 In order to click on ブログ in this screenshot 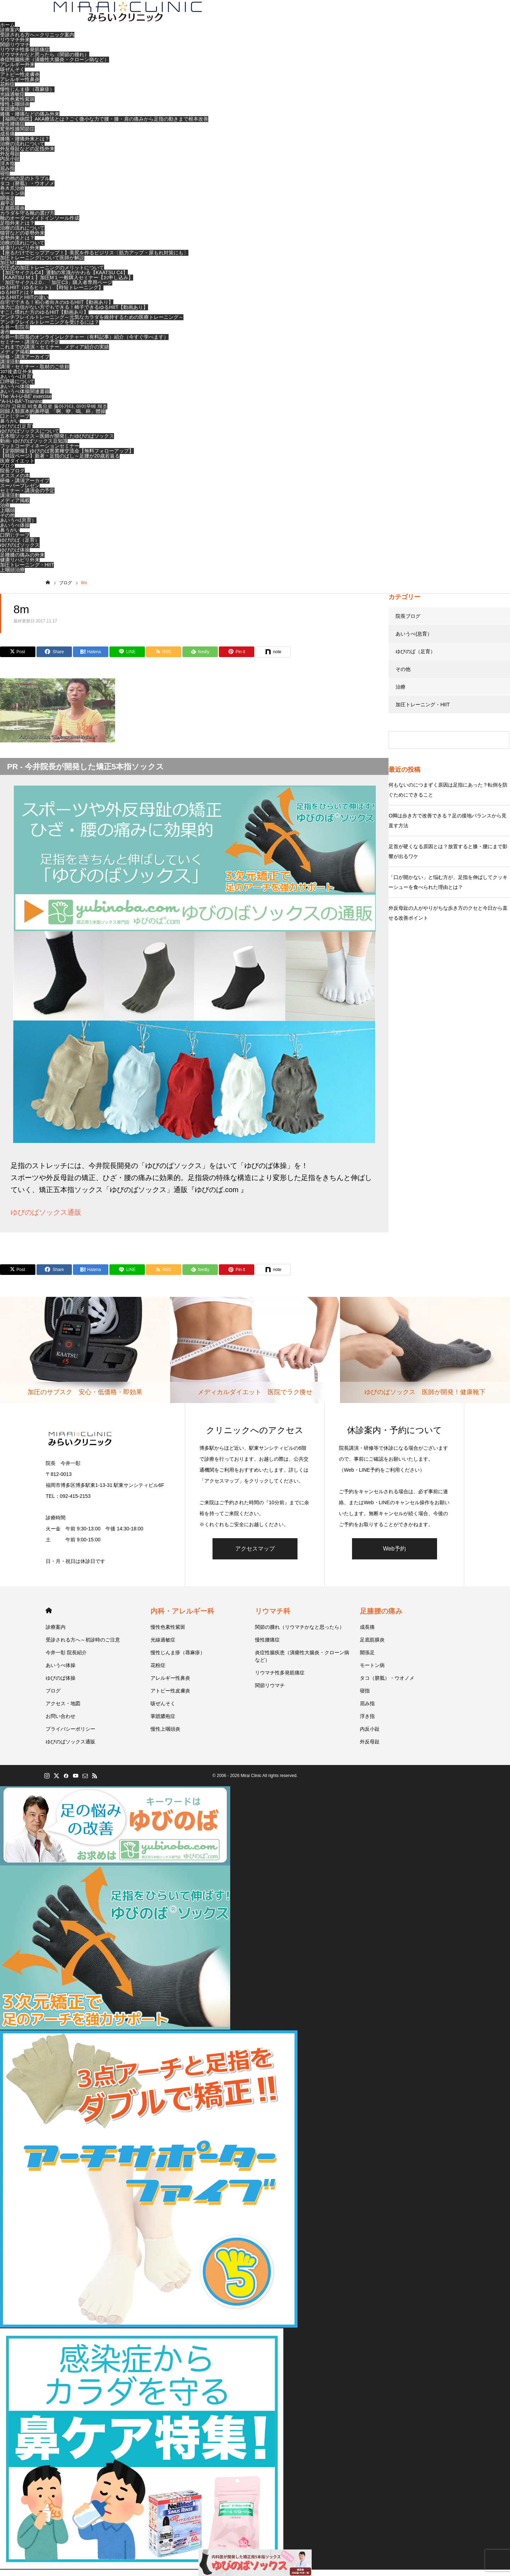, I will do `click(7, 472)`.